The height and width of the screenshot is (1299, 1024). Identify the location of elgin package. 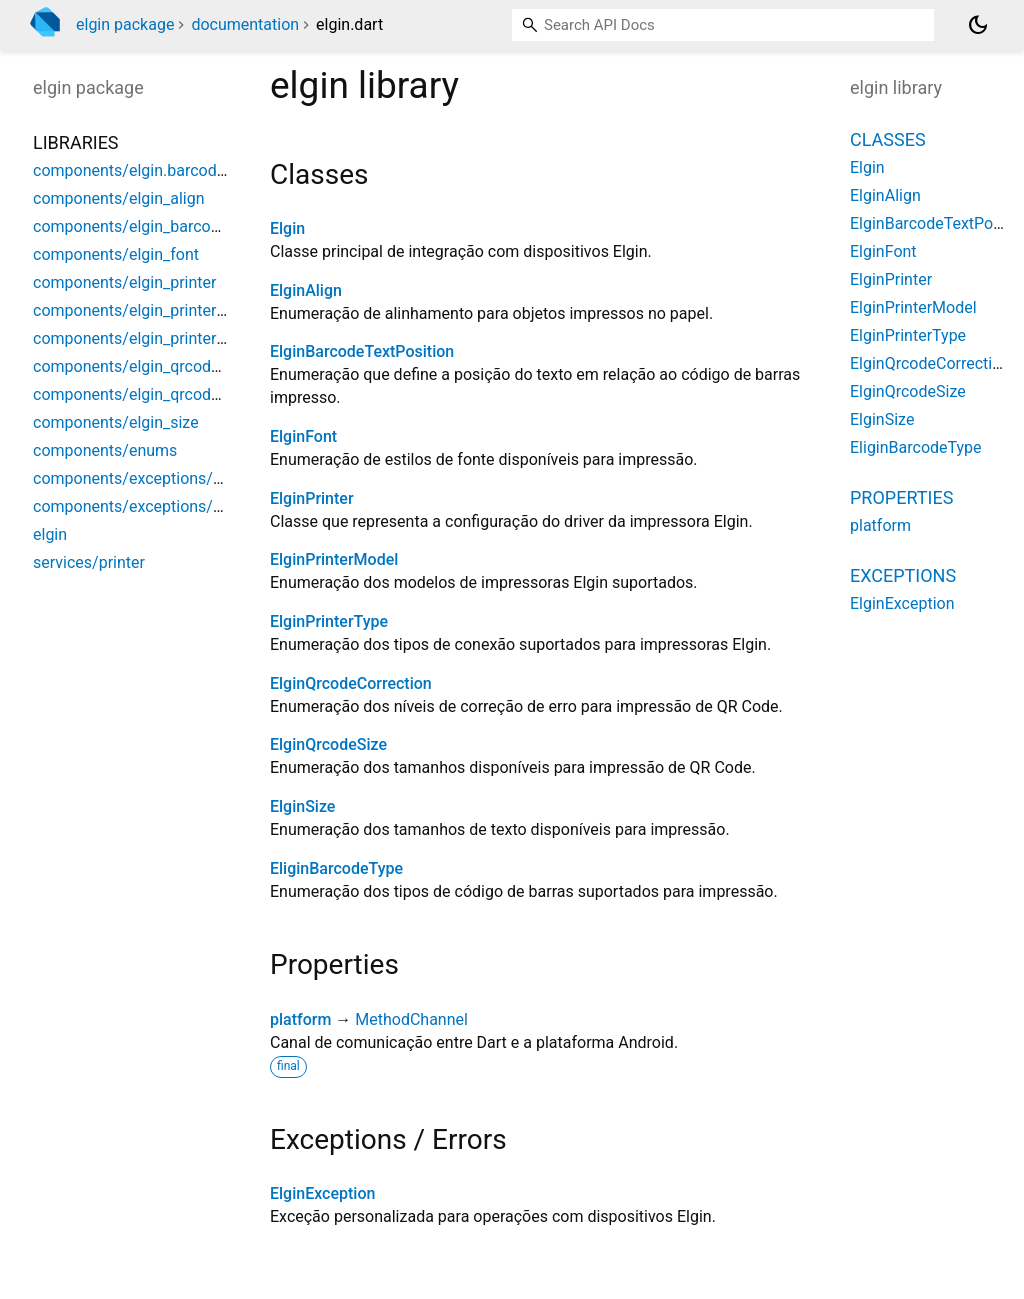
(125, 24).